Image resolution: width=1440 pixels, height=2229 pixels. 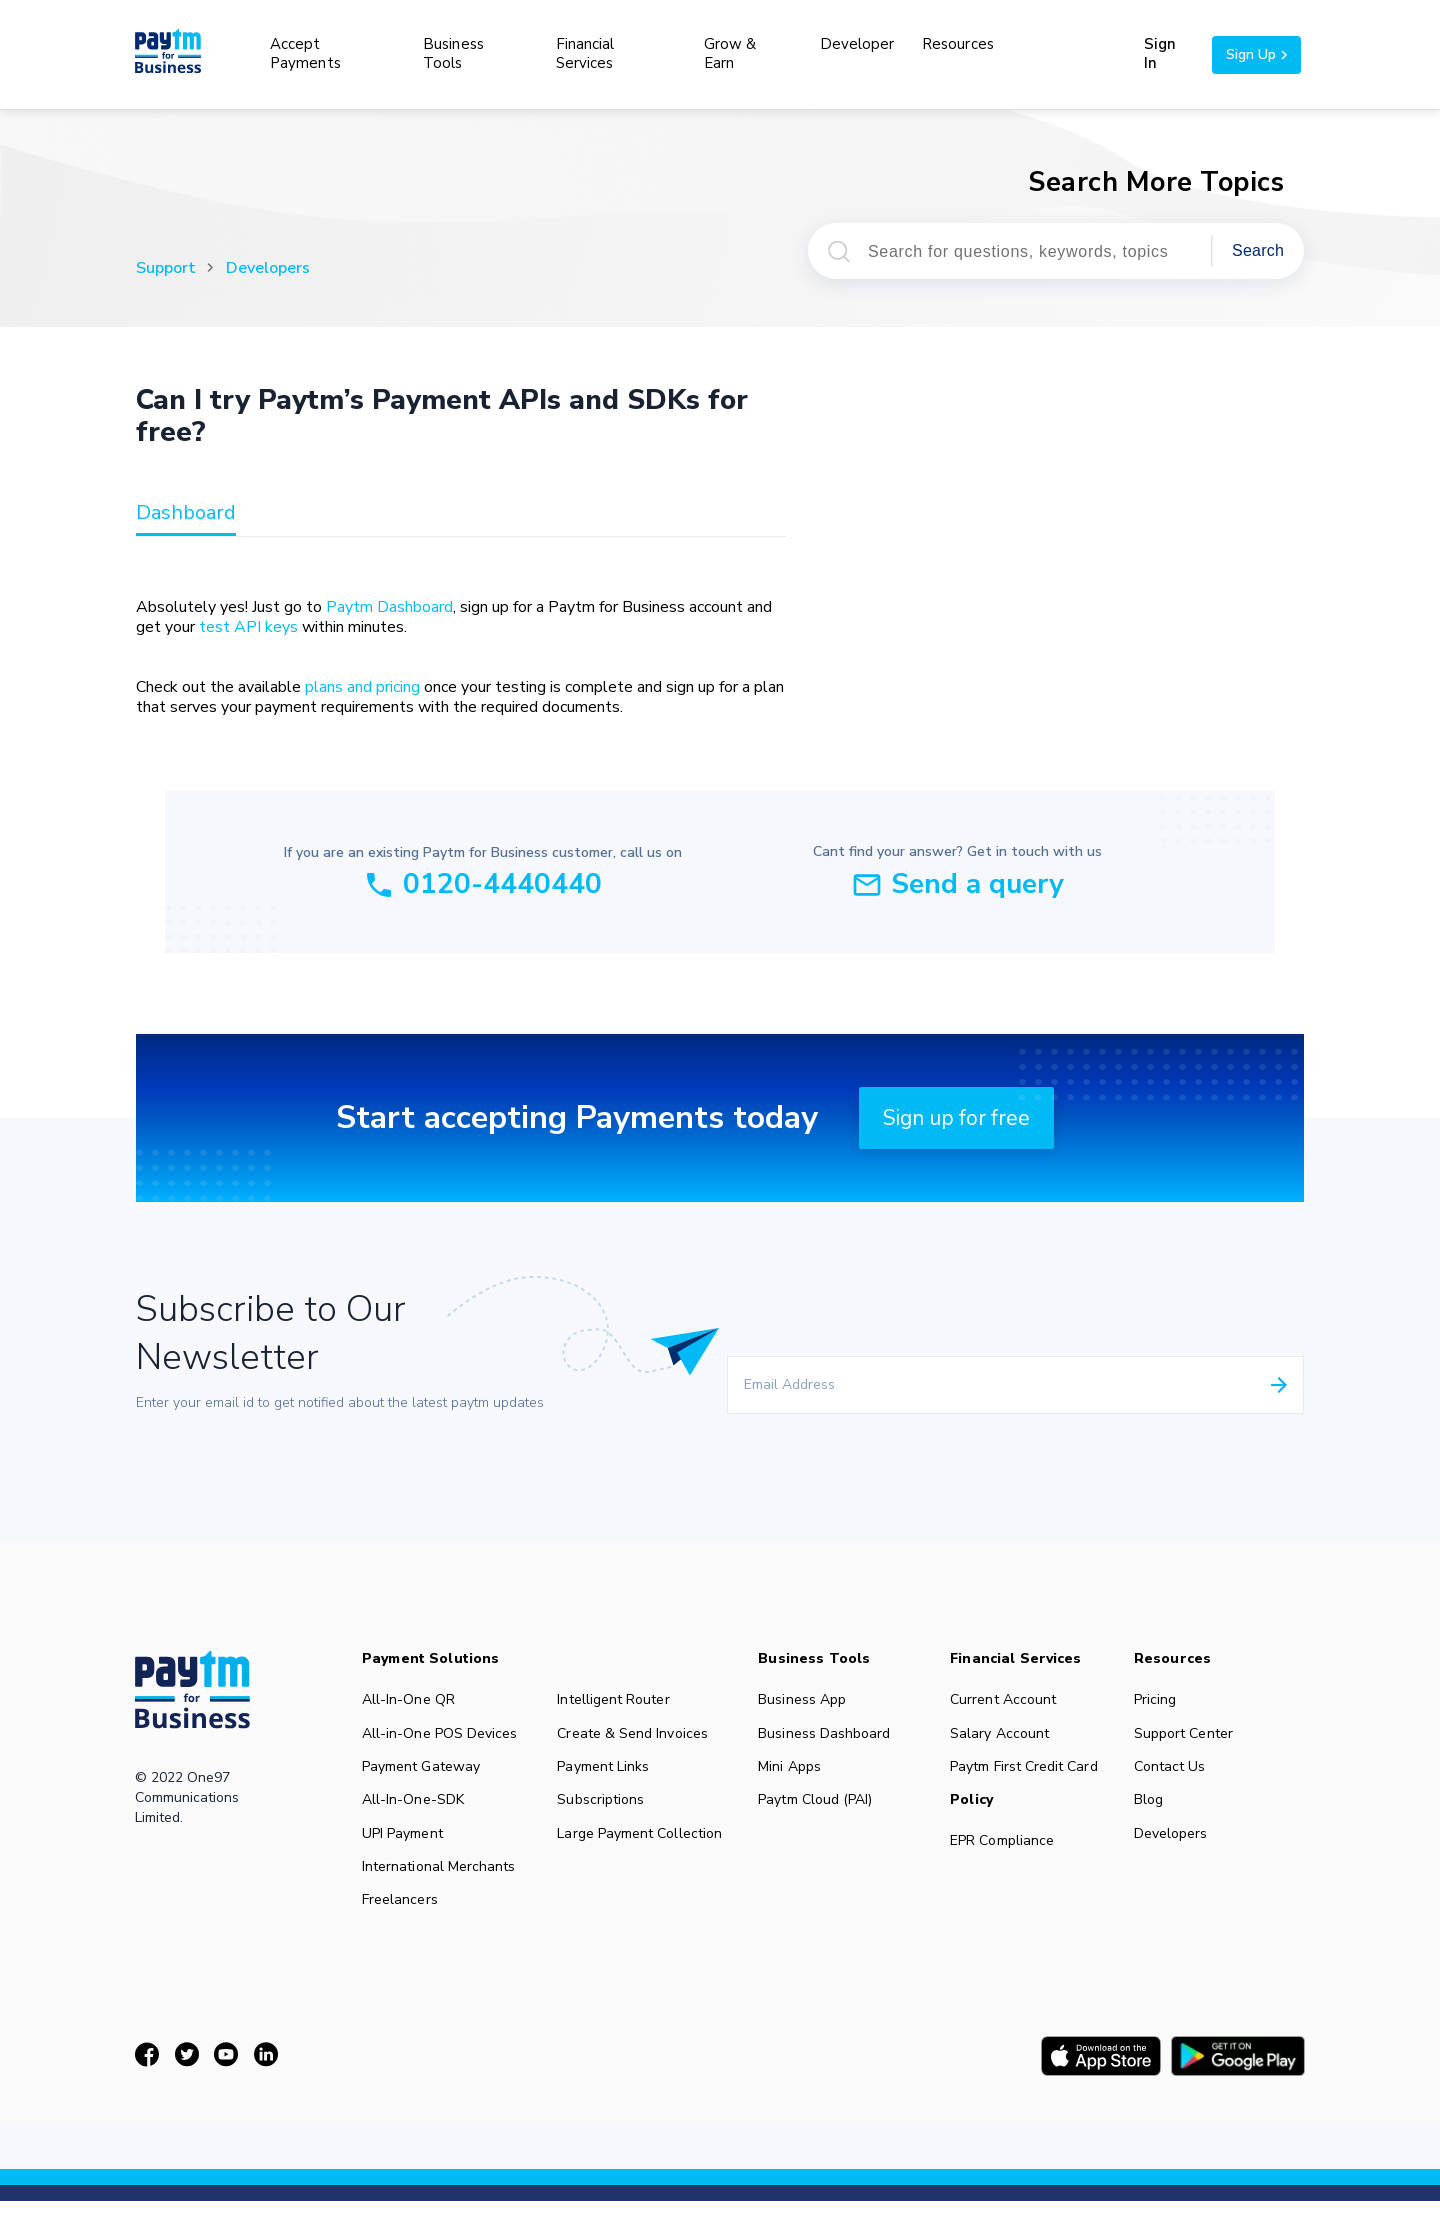 I want to click on Paytm Dashboard, so click(x=389, y=607).